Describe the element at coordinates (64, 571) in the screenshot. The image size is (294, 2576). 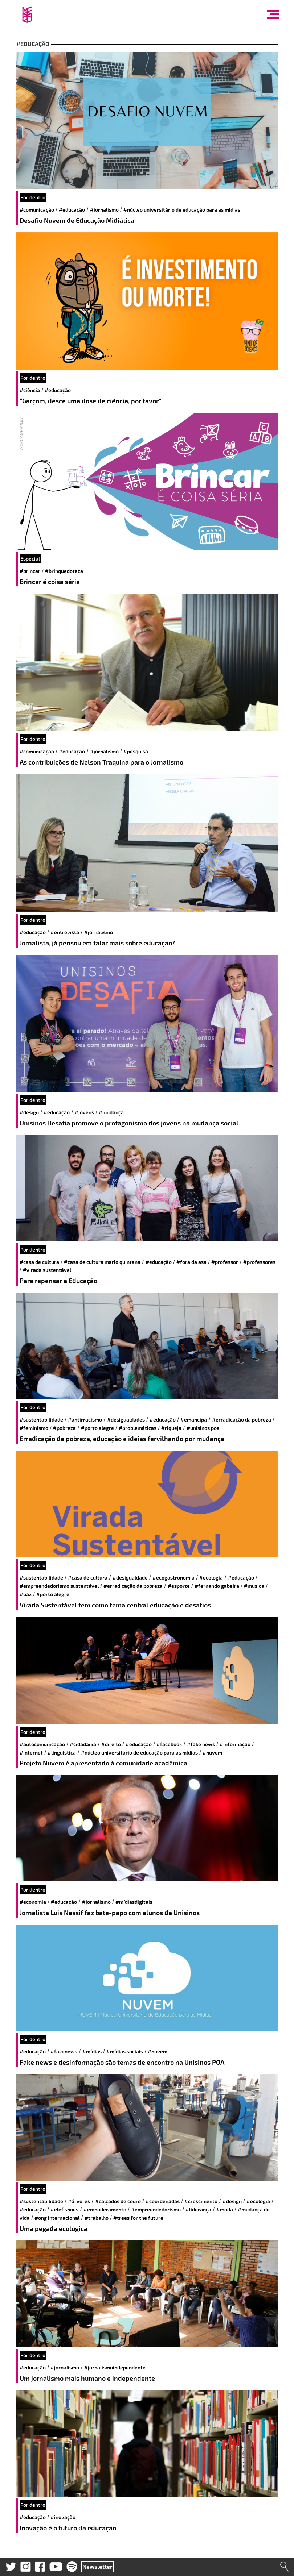
I see `#brinquedoteca` at that location.